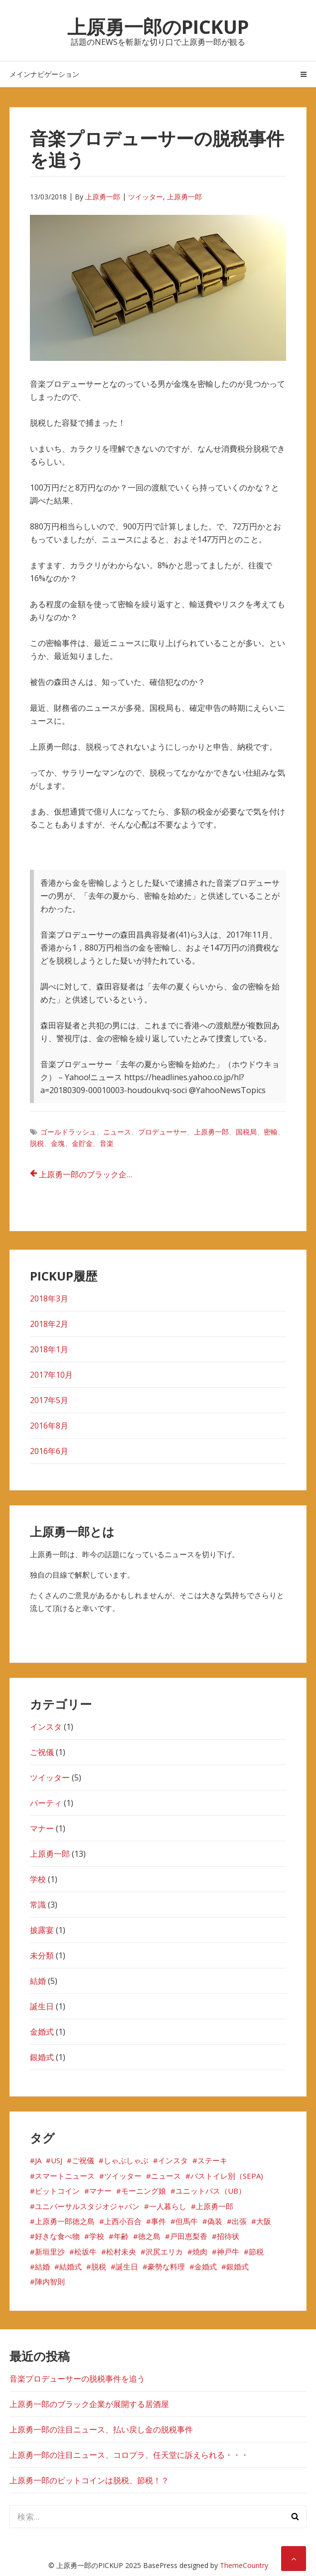 This screenshot has width=316, height=2576. I want to click on 密輸, so click(271, 1131).